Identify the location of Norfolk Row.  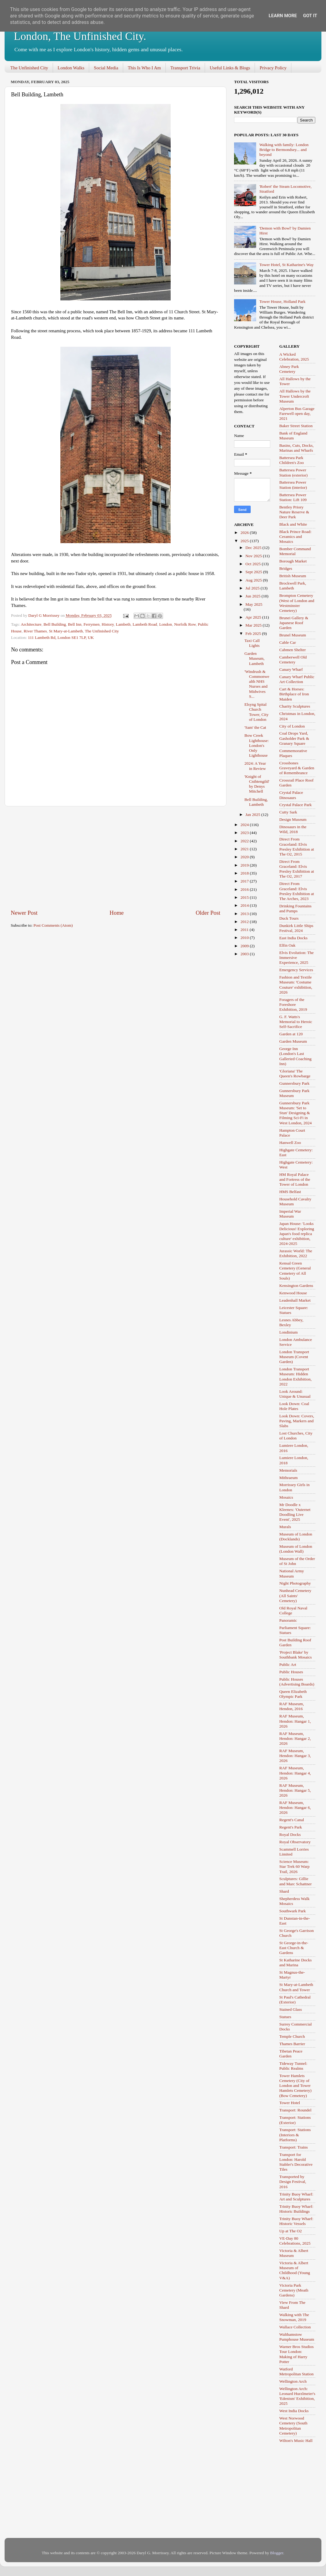
(185, 624).